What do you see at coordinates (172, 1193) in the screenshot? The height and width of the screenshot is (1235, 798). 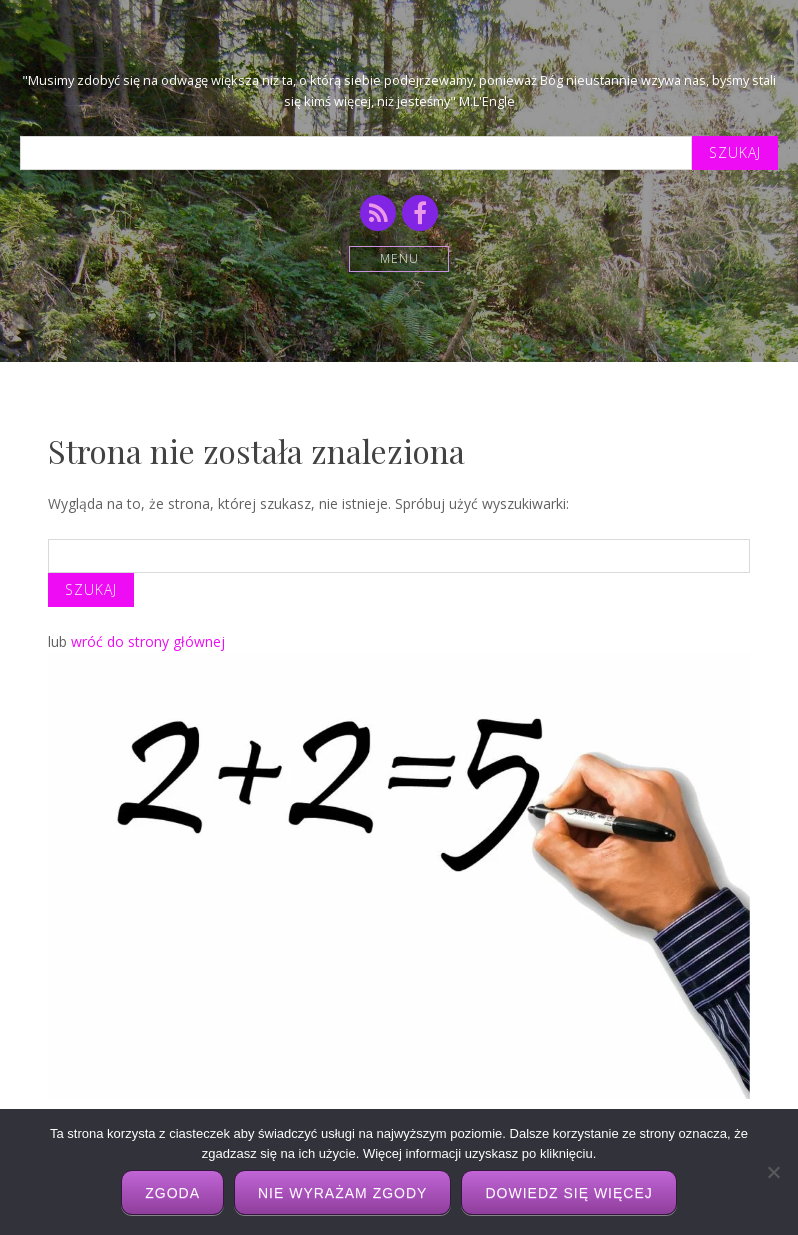 I see `Zgoda` at bounding box center [172, 1193].